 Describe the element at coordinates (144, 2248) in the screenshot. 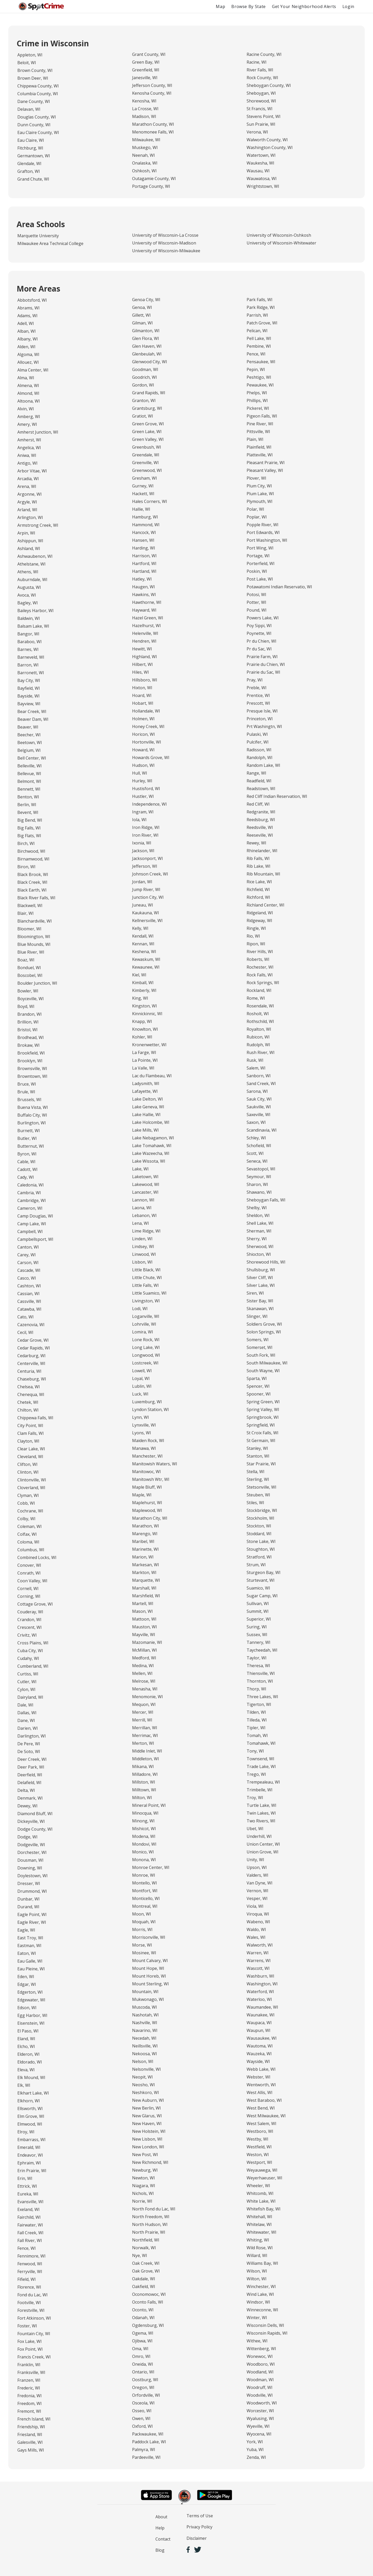

I see `Norwalk, WI` at that location.